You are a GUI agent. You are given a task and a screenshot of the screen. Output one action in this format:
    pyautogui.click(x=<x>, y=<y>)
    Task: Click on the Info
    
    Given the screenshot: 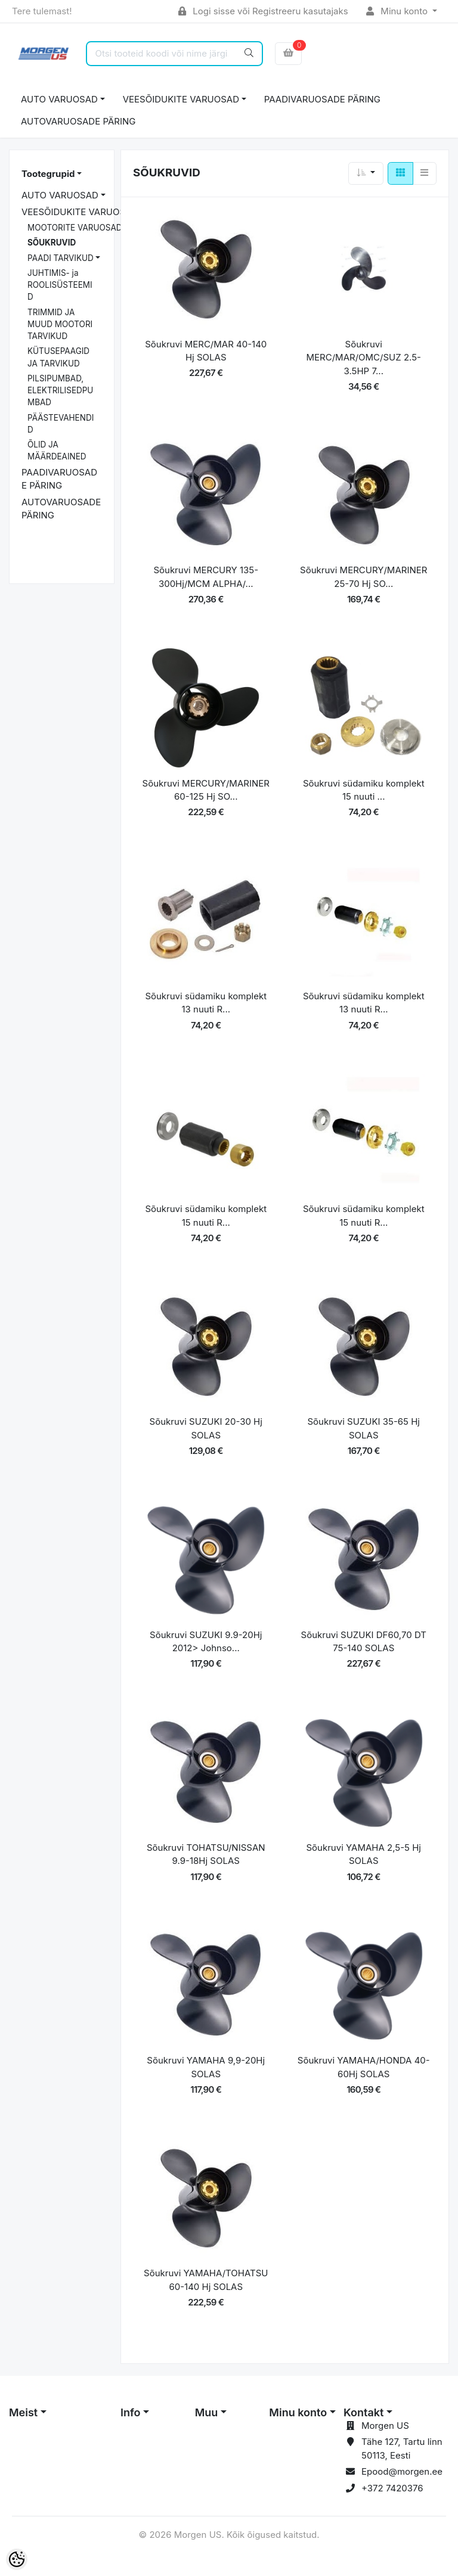 What is the action you would take?
    pyautogui.click(x=130, y=2412)
    